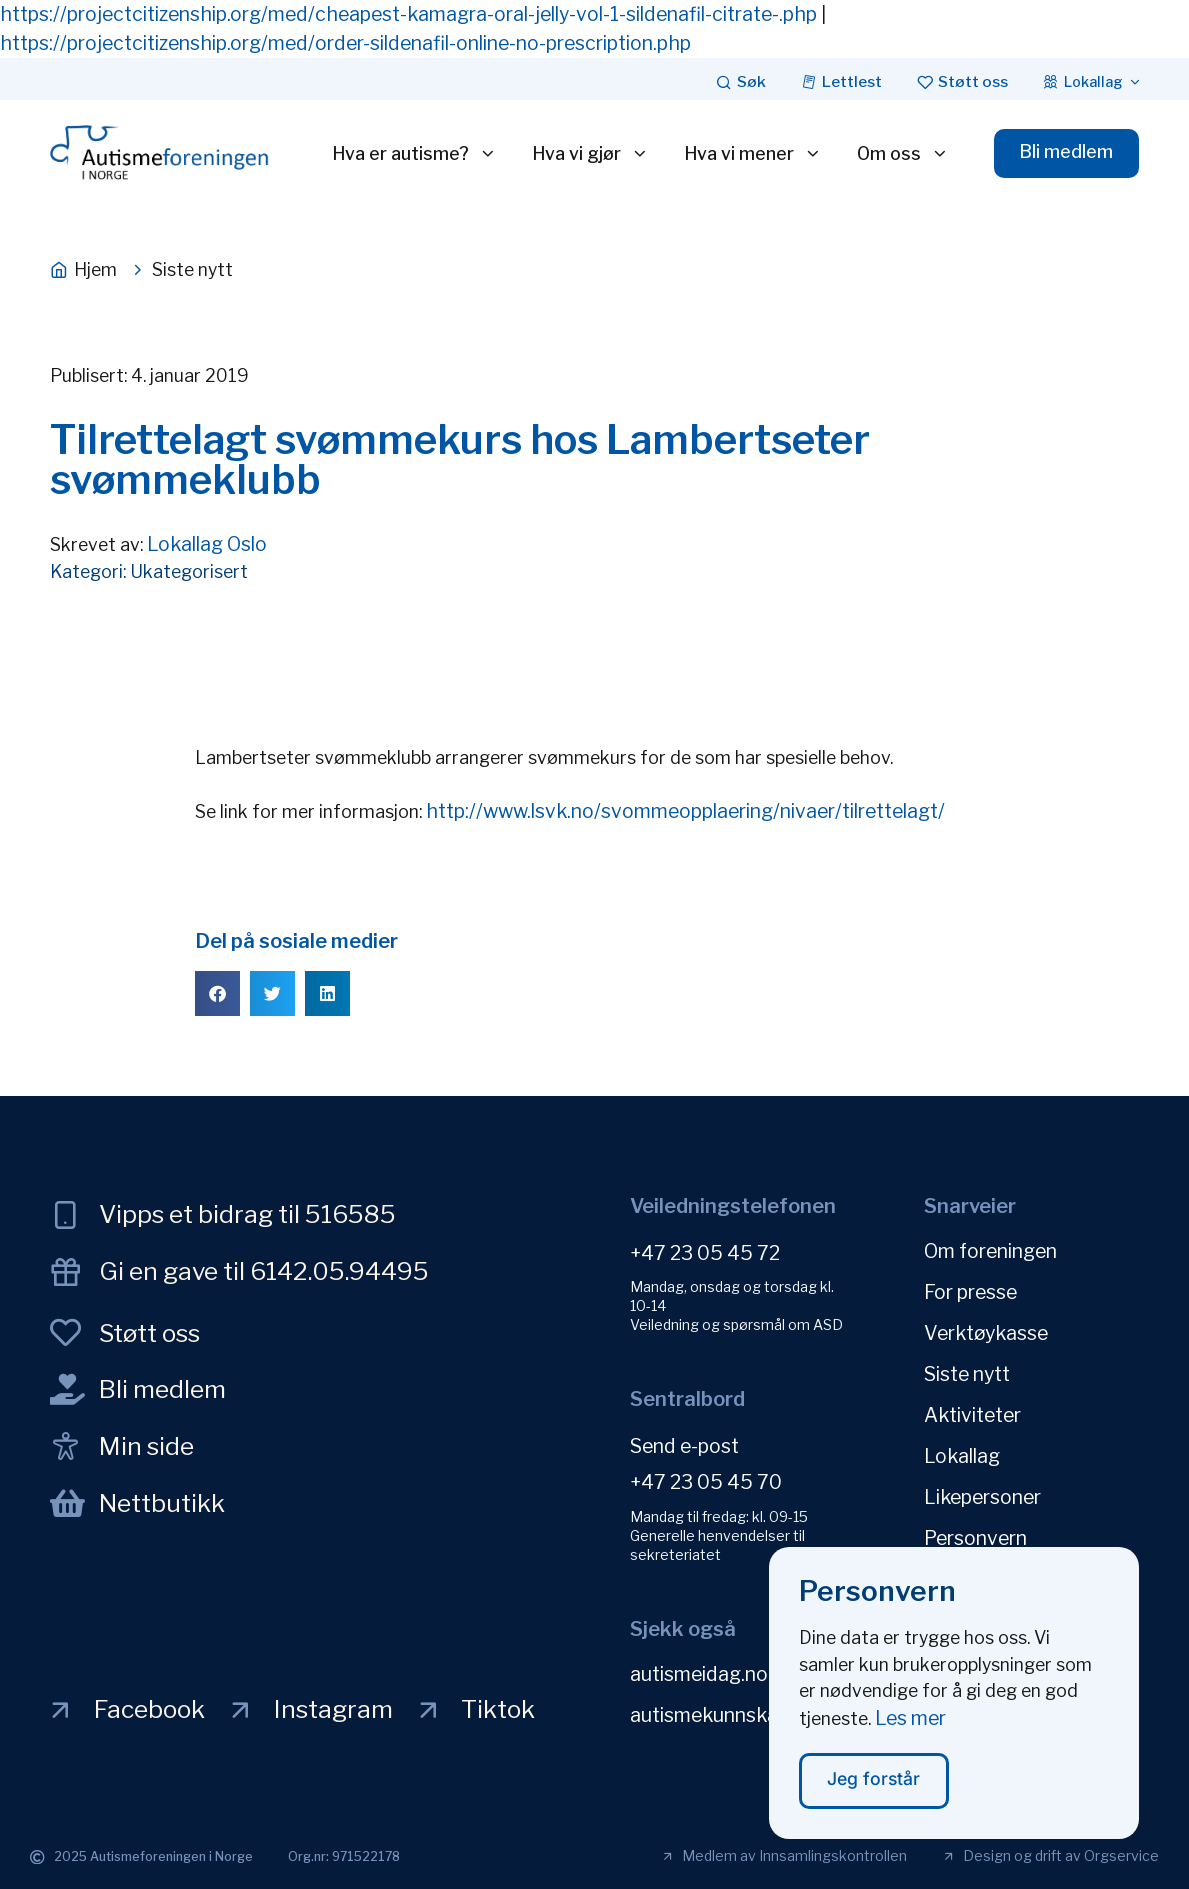 The image size is (1189, 1889). Describe the element at coordinates (970, 1292) in the screenshot. I see `For presse` at that location.